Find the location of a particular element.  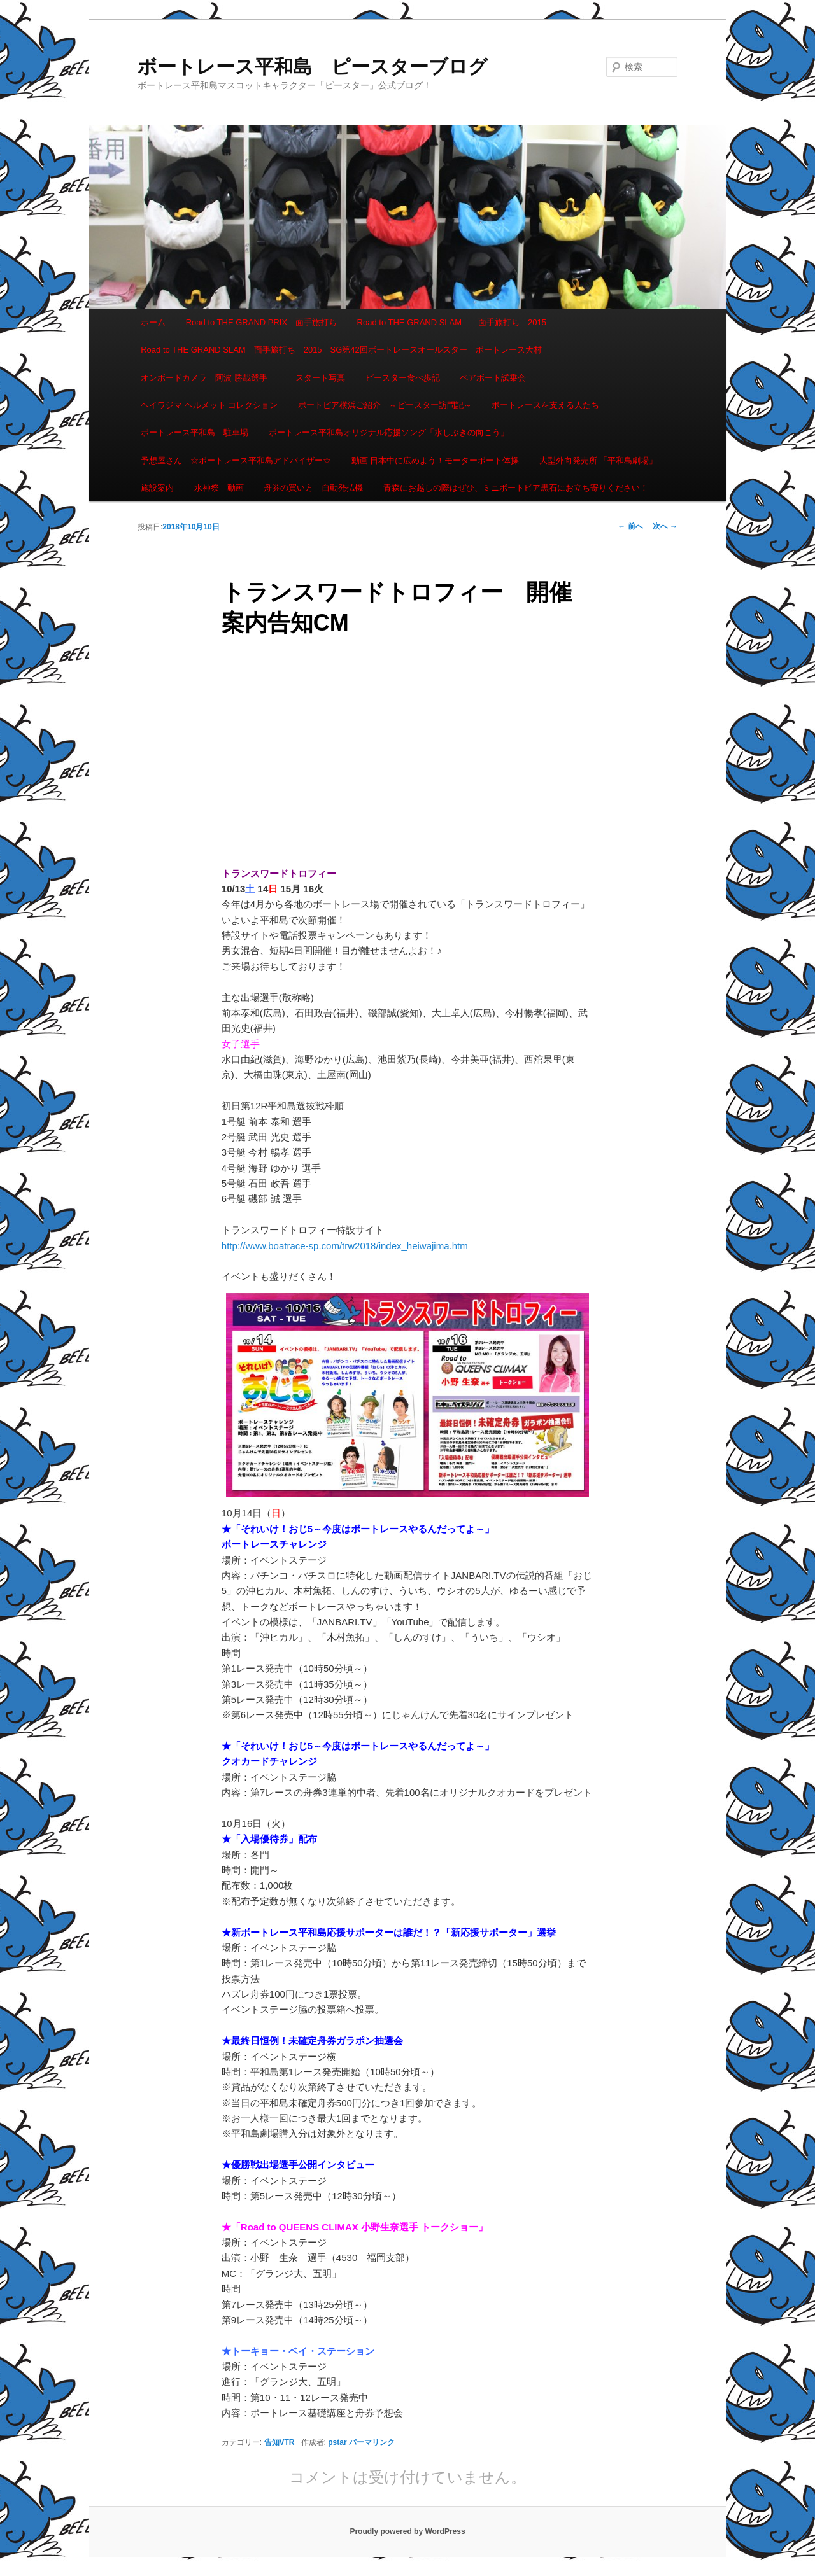

次へ is located at coordinates (665, 526).